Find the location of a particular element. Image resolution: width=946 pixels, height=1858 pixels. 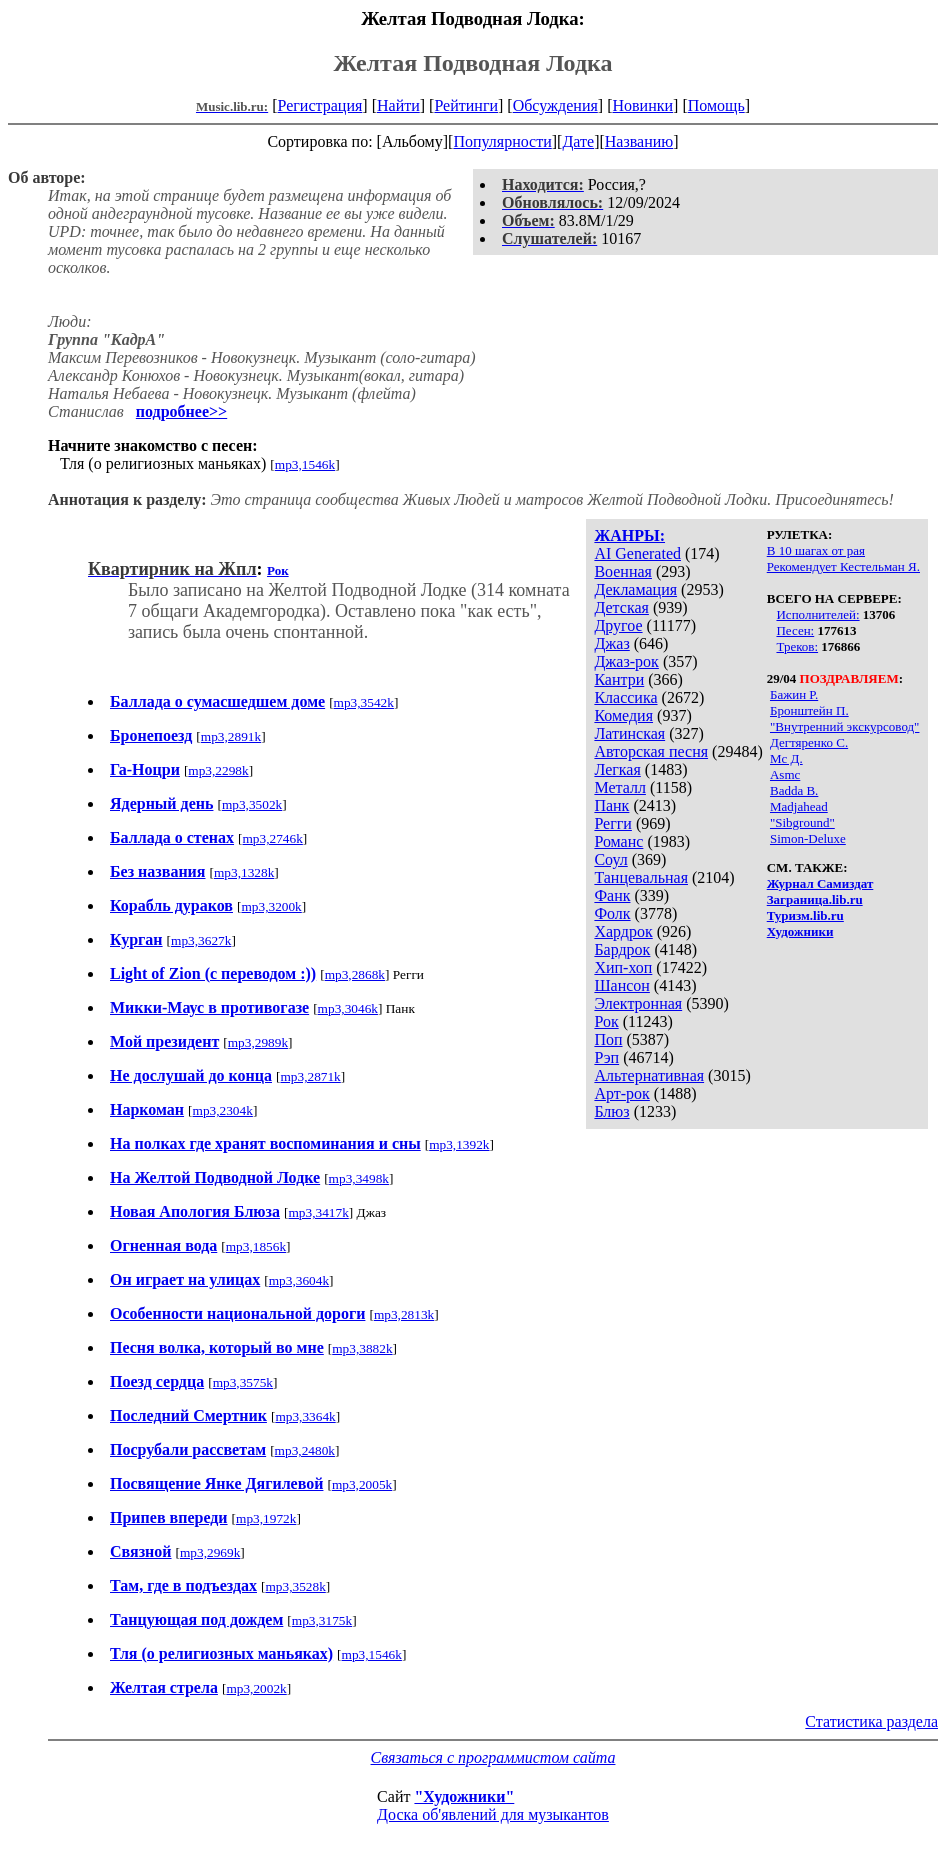

Статистика раздела is located at coordinates (871, 1721).